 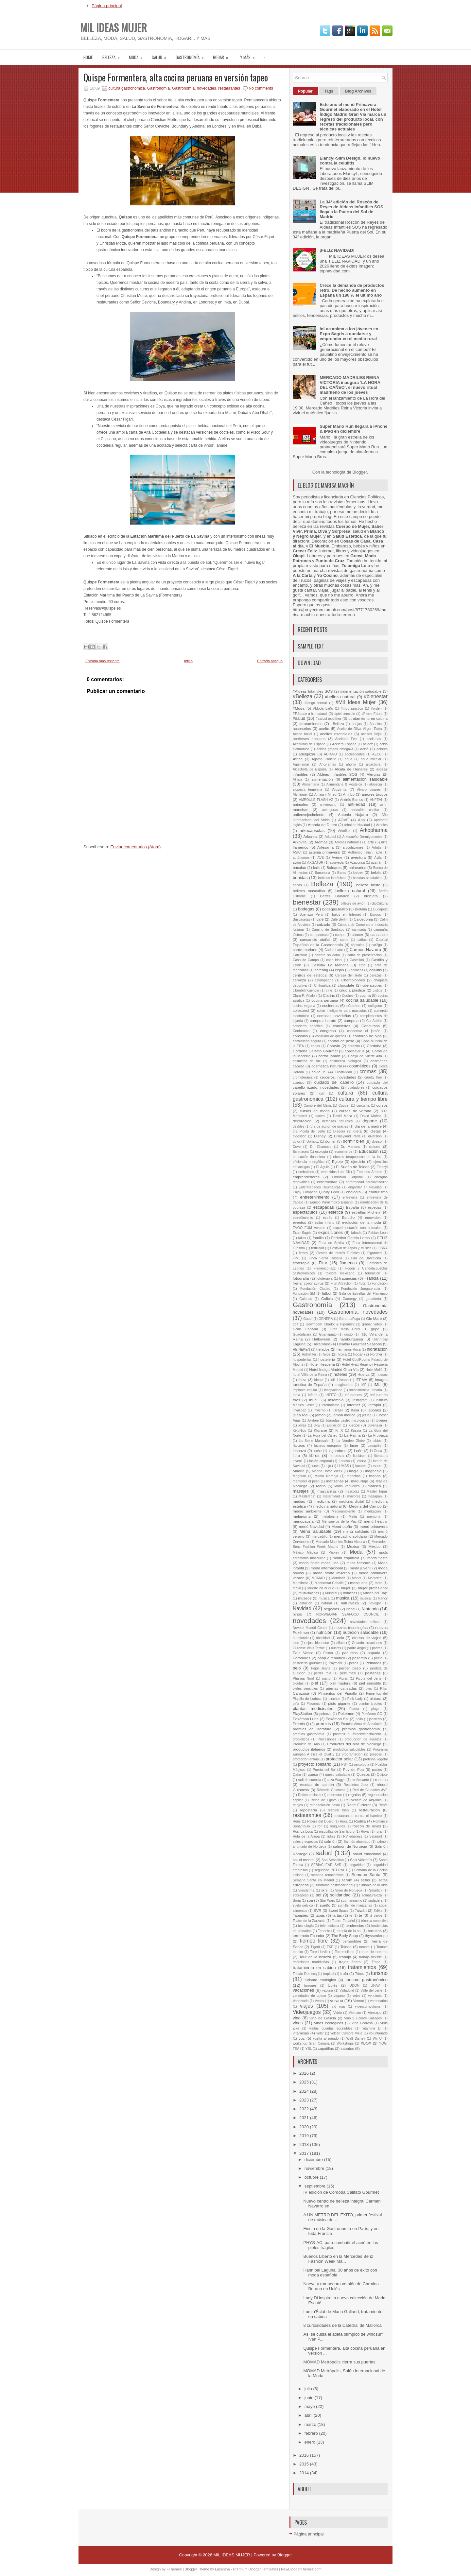 I want to click on flamenco, so click(x=348, y=1262).